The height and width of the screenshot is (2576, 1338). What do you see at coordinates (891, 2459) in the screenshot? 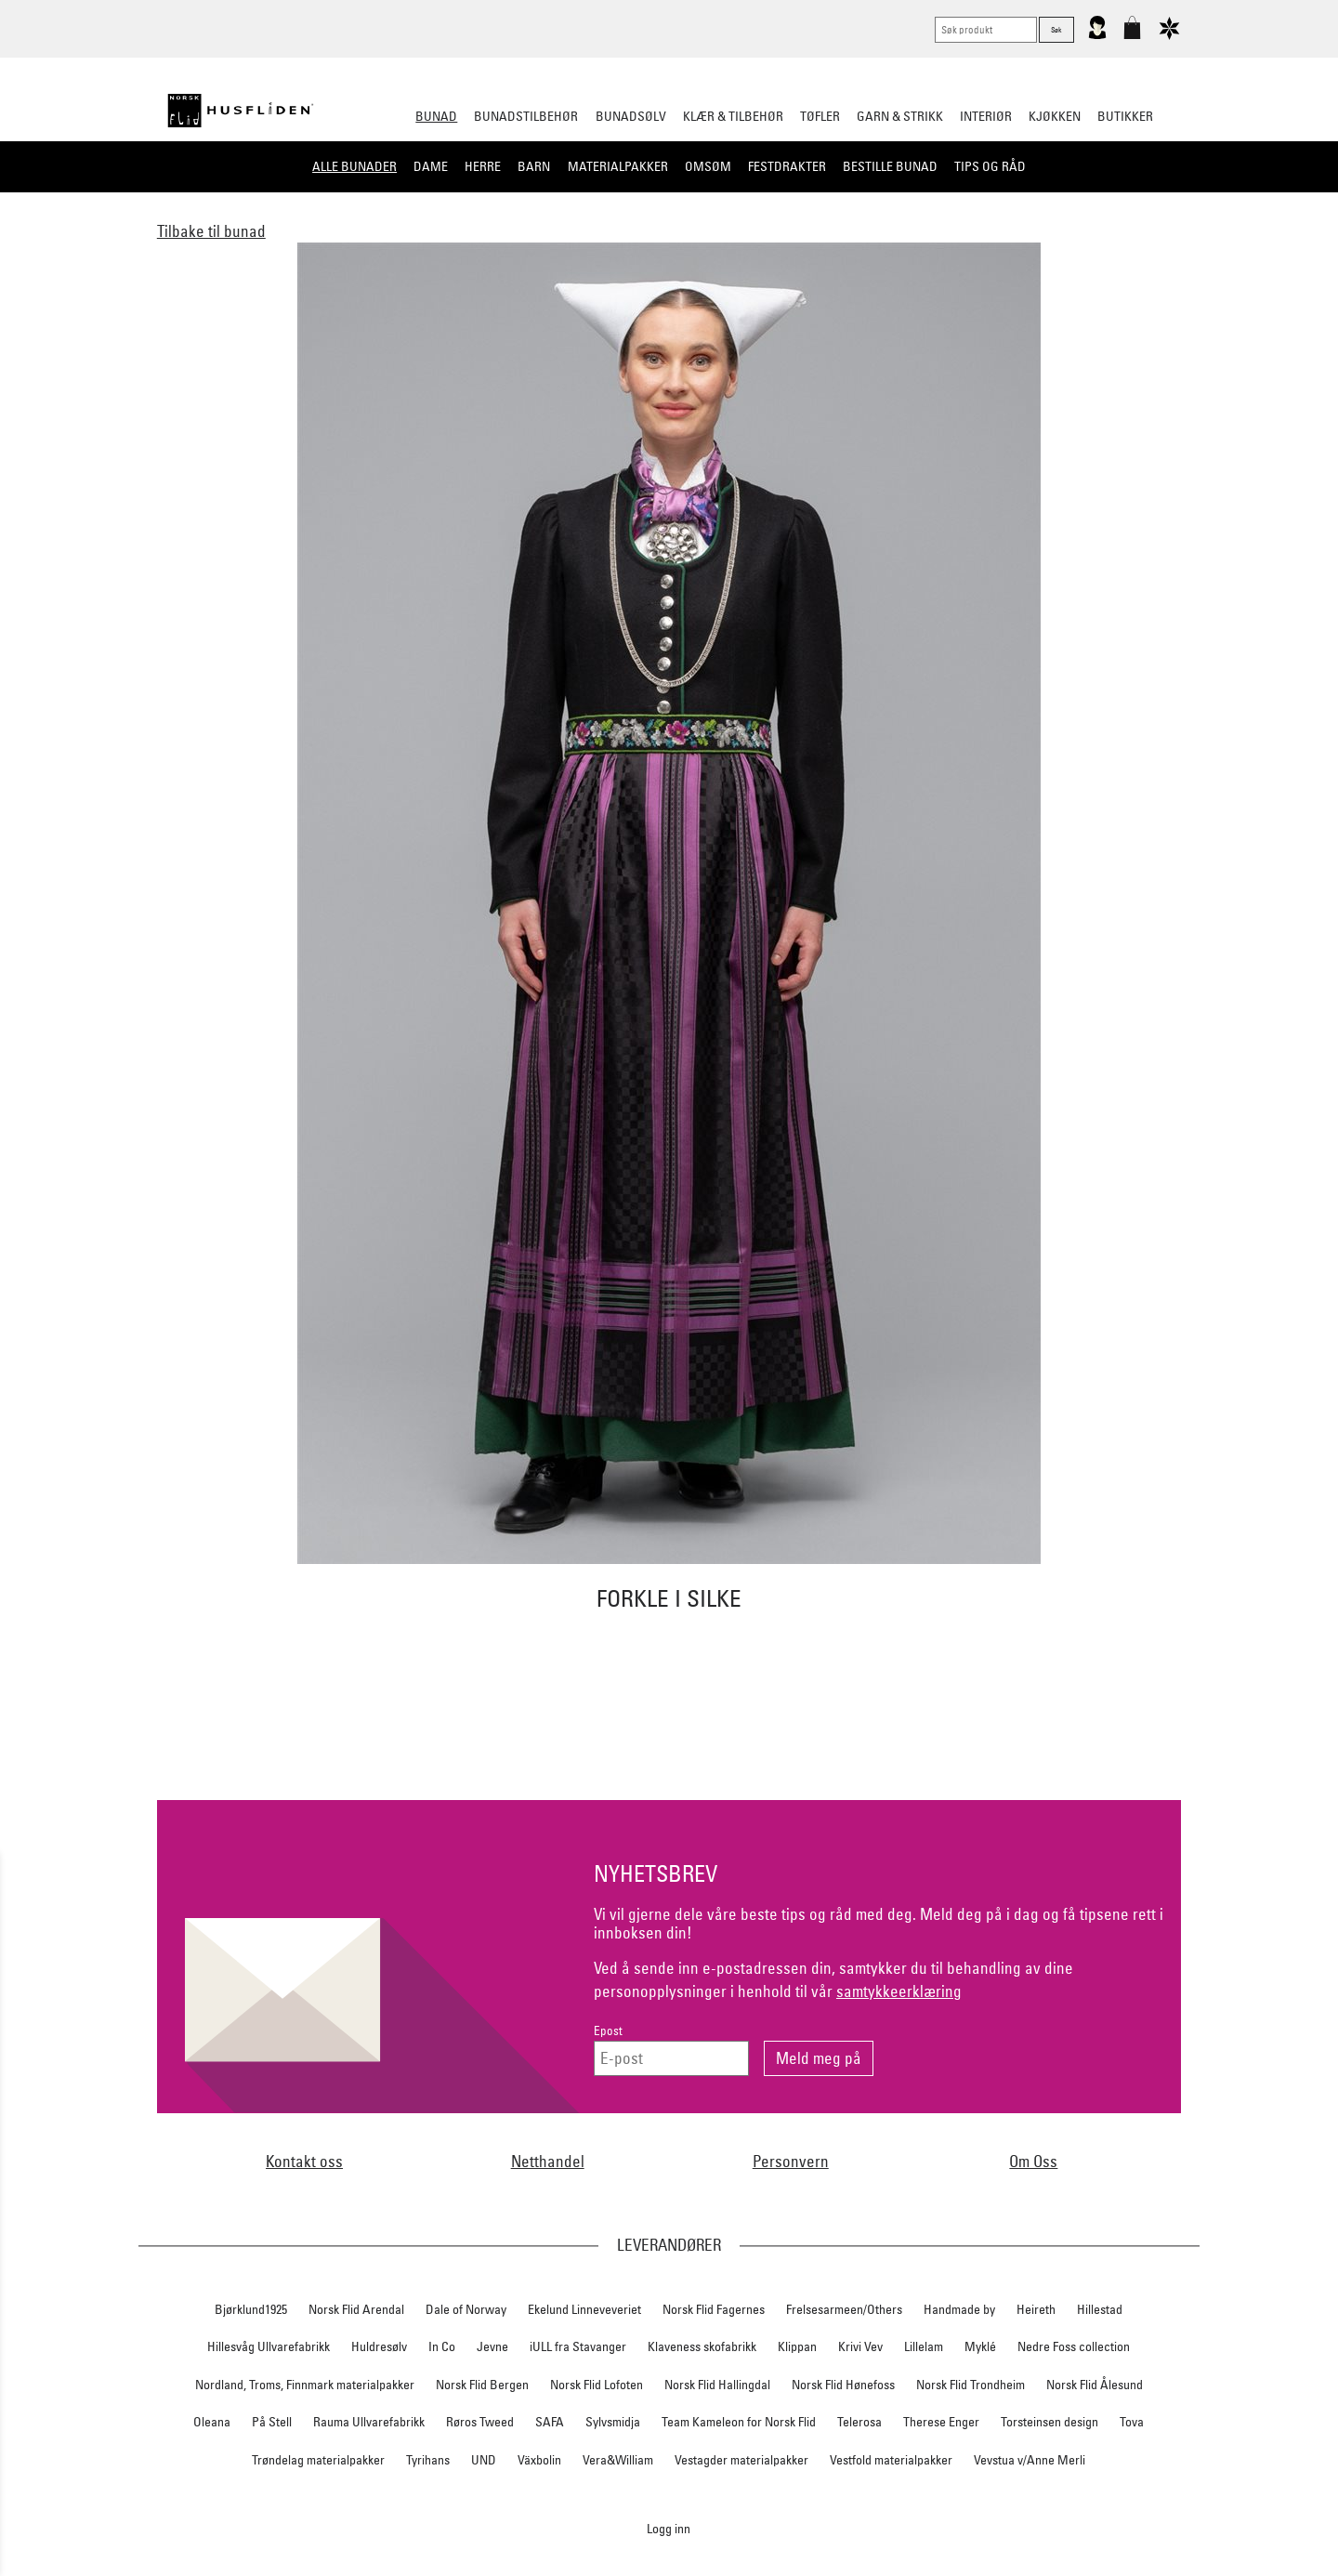
I see `Vestfold materialpakker` at bounding box center [891, 2459].